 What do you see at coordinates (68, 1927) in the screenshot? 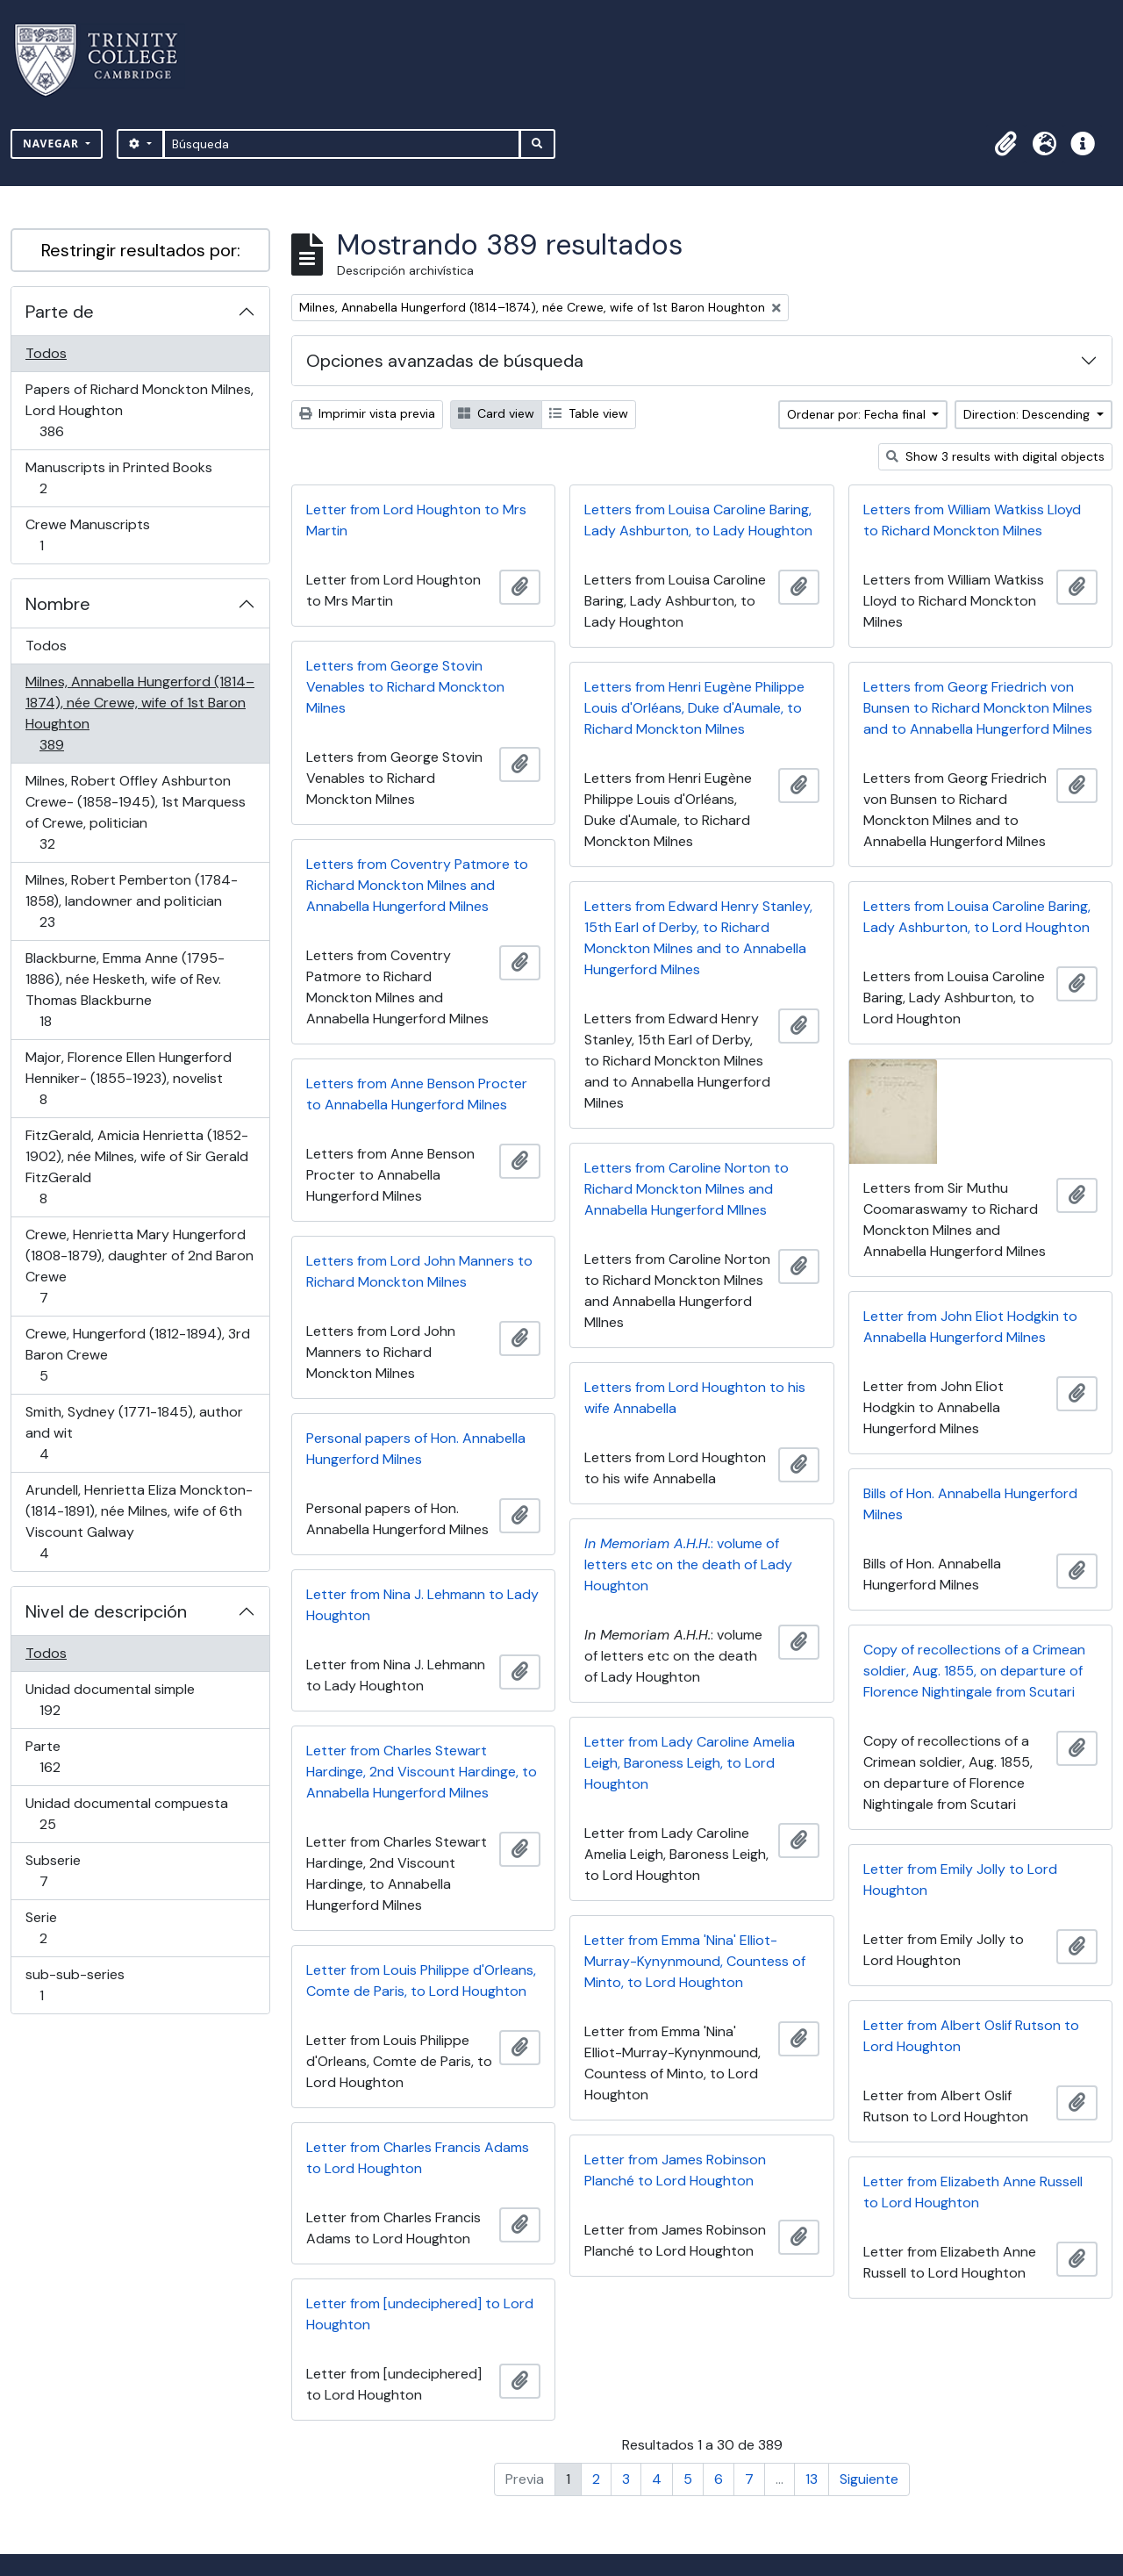
I see `Serie` at bounding box center [68, 1927].